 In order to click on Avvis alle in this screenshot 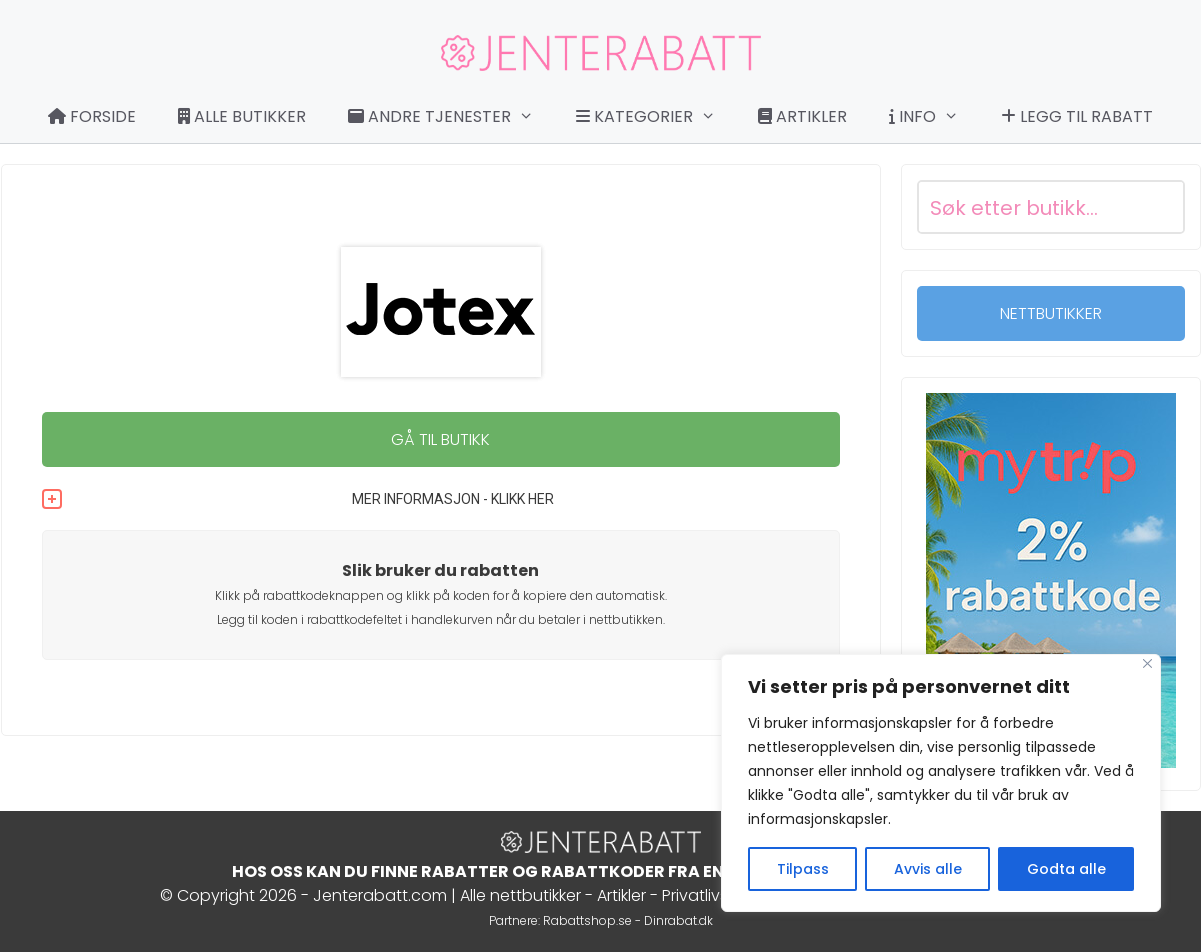, I will do `click(928, 869)`.